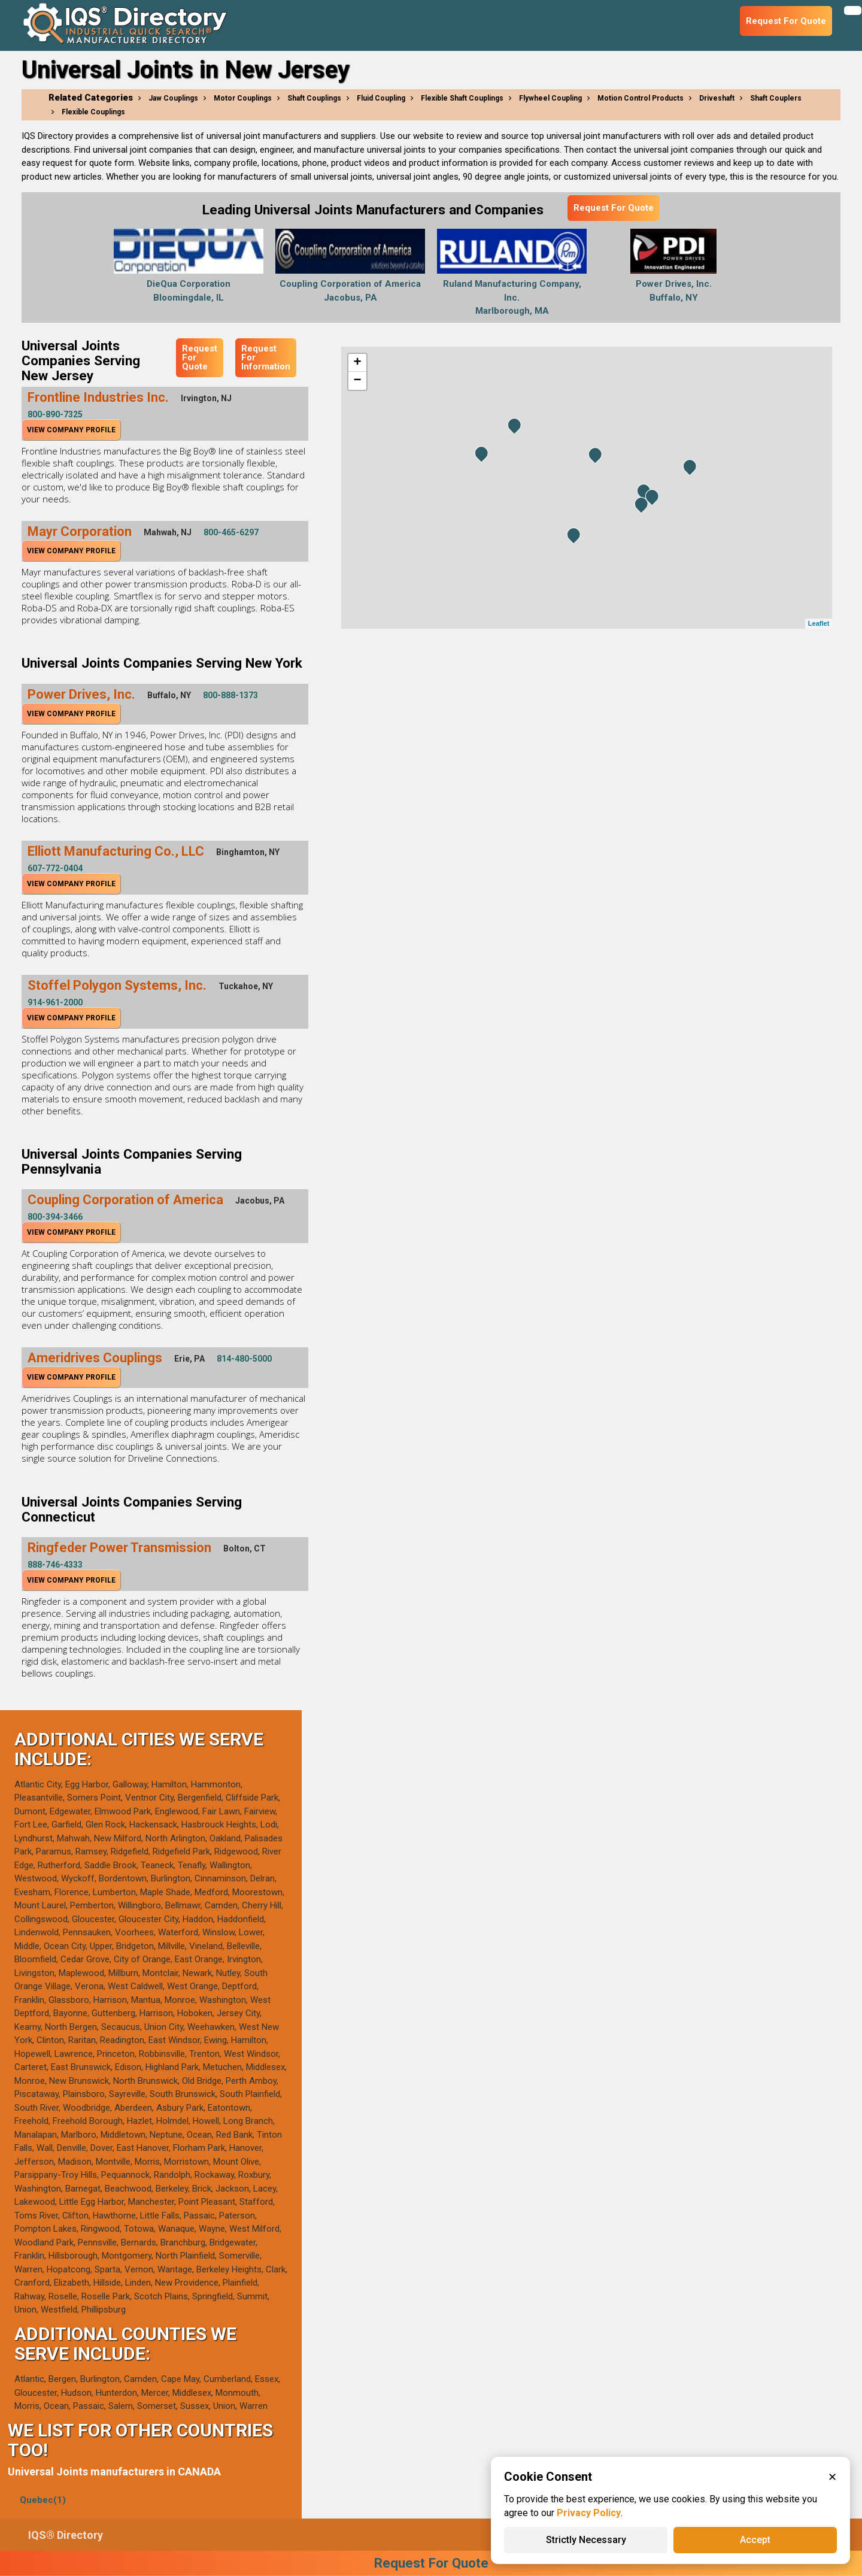 Image resolution: width=862 pixels, height=2576 pixels. Describe the element at coordinates (462, 98) in the screenshot. I see `Flexible Shaft Couplings` at that location.